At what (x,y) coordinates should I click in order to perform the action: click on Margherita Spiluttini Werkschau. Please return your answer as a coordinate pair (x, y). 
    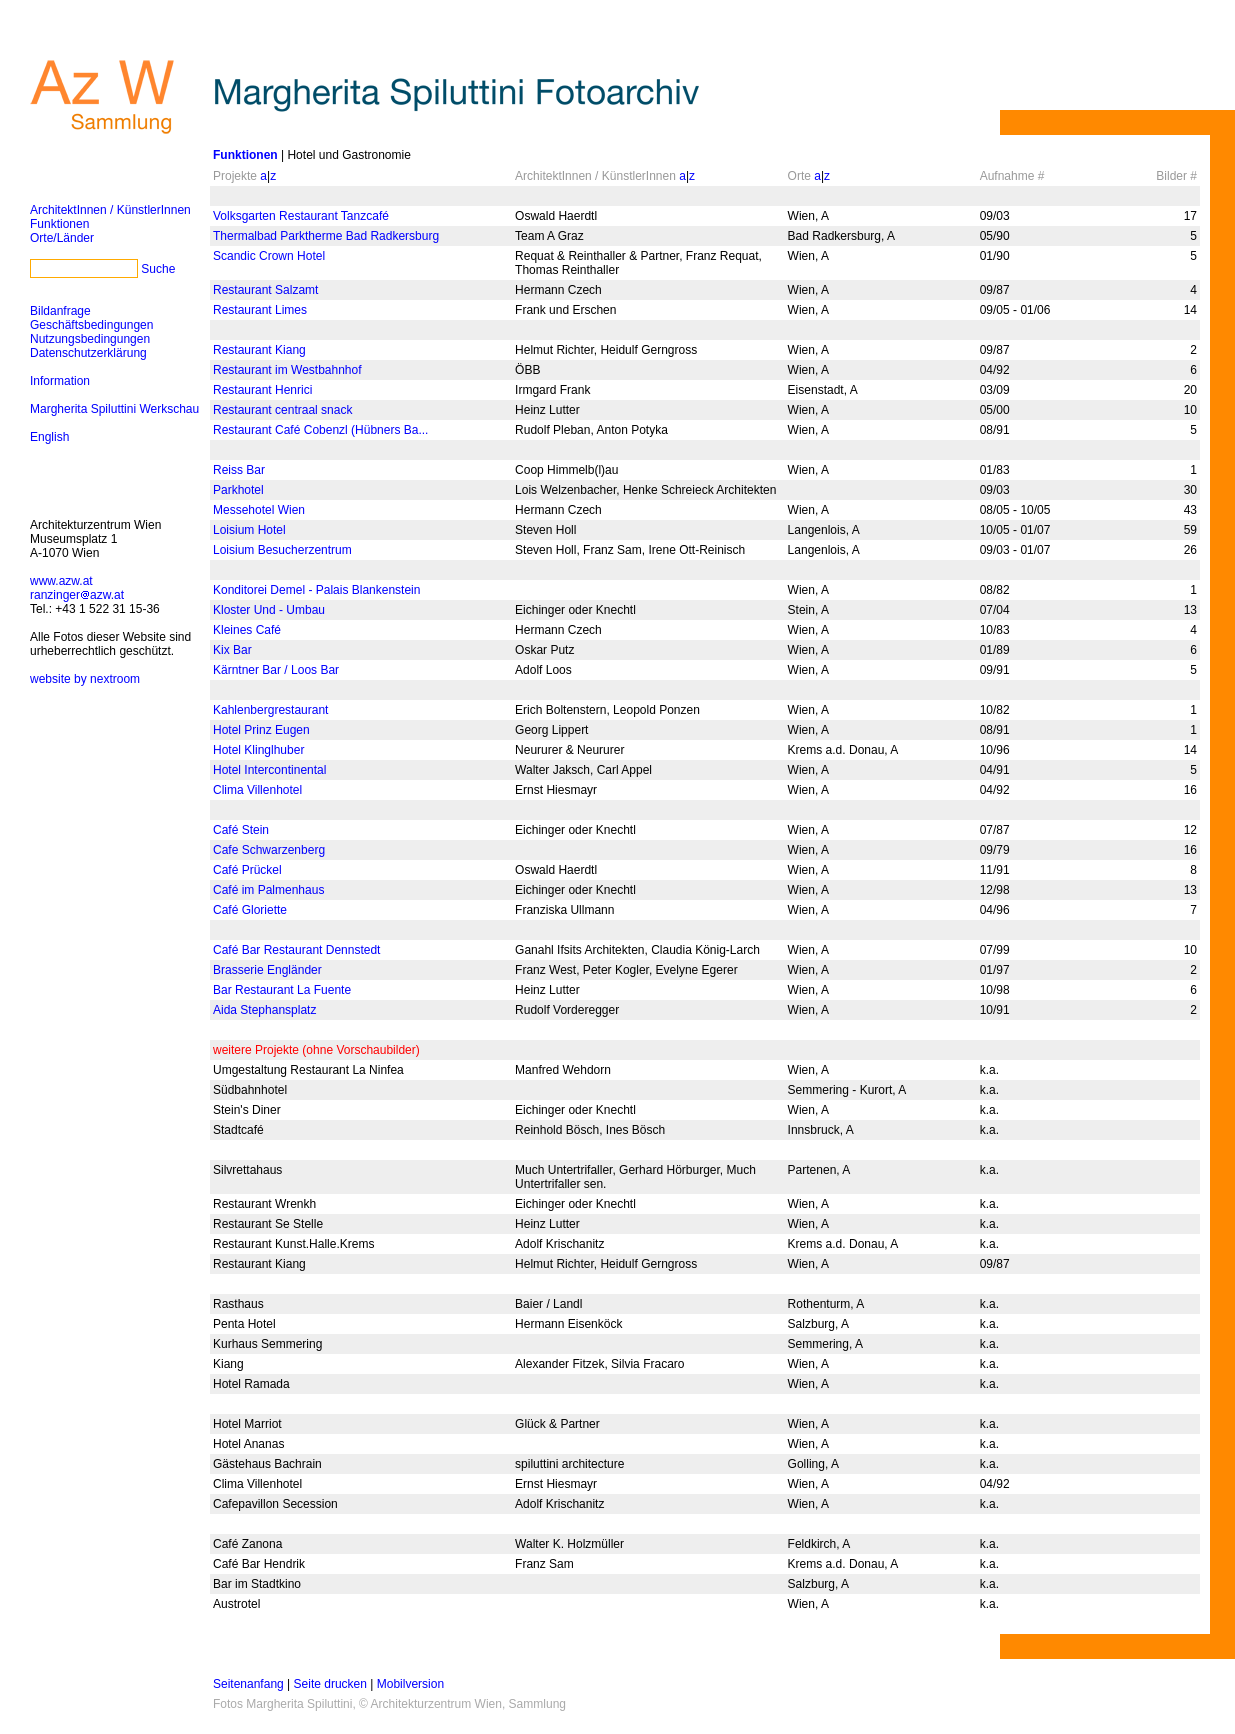
    Looking at the image, I should click on (114, 409).